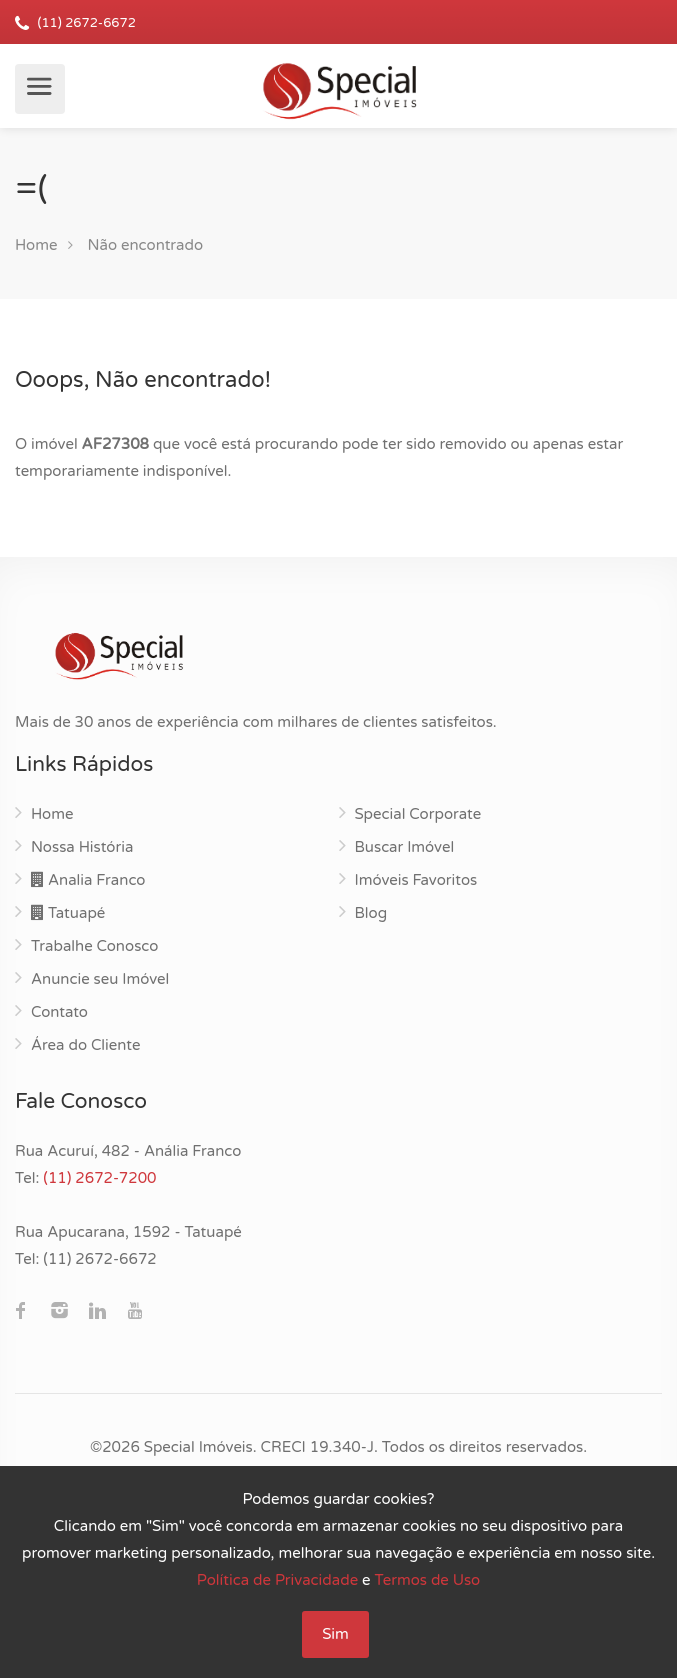 Image resolution: width=677 pixels, height=1678 pixels. I want to click on Área do Cliente, so click(85, 1045).